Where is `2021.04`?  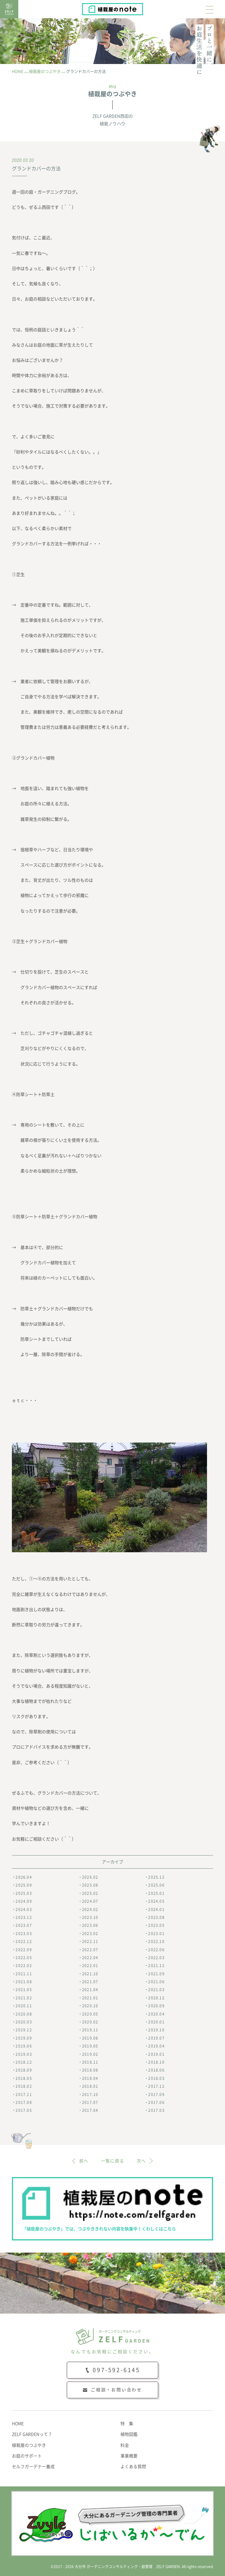
2021.04 is located at coordinates (90, 1989).